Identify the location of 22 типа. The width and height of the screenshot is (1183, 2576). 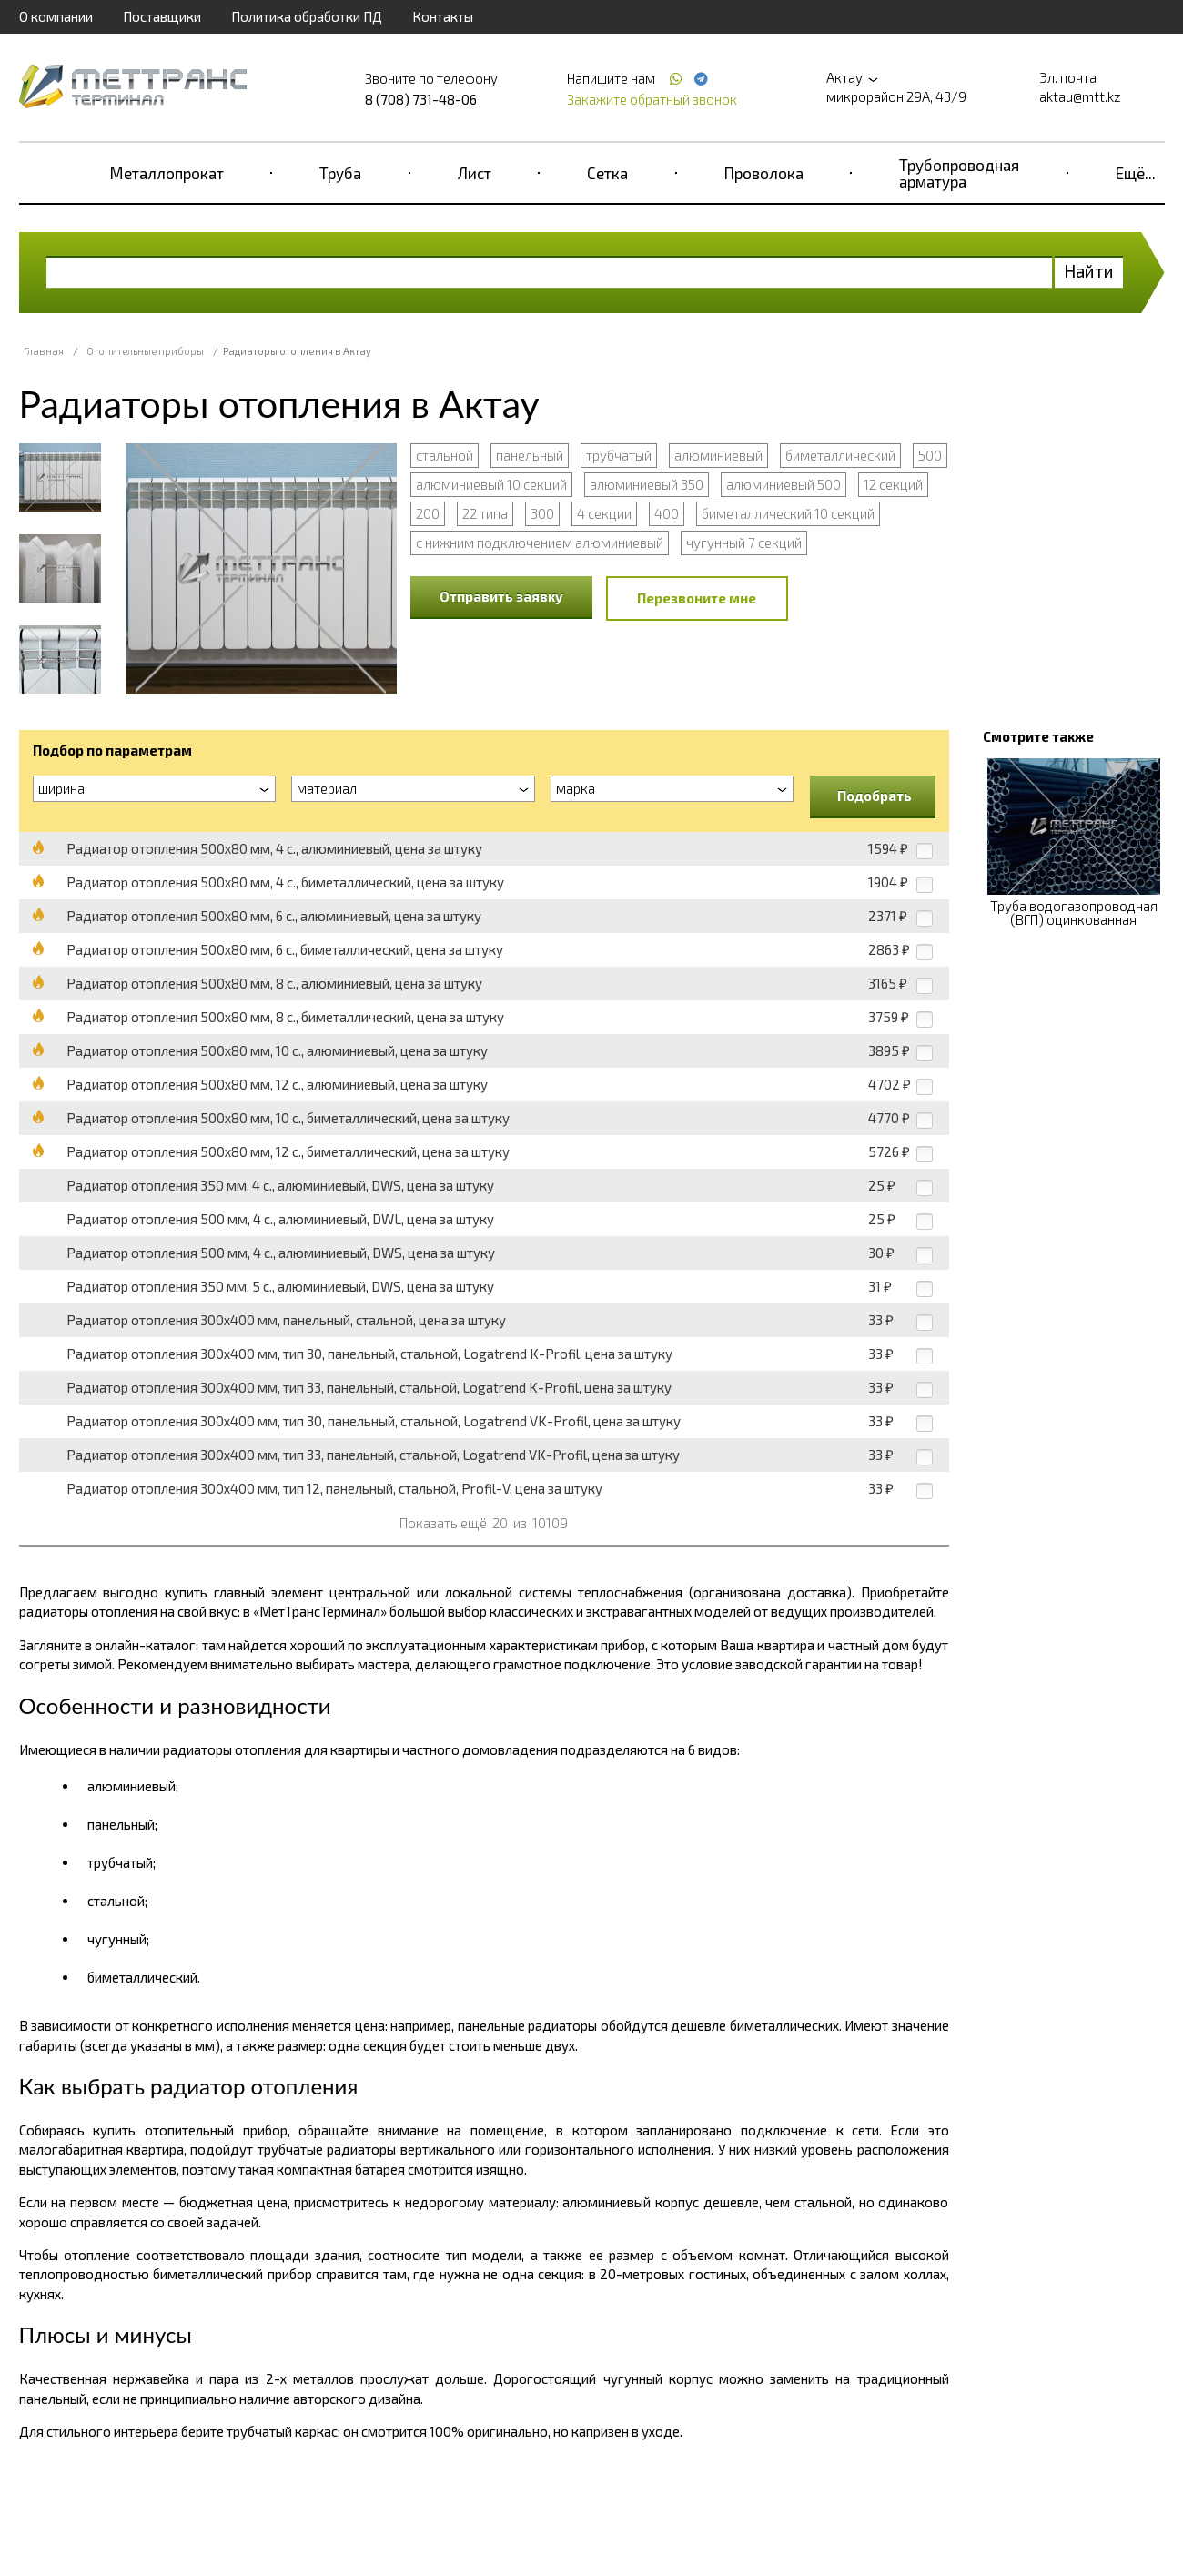
(485, 513).